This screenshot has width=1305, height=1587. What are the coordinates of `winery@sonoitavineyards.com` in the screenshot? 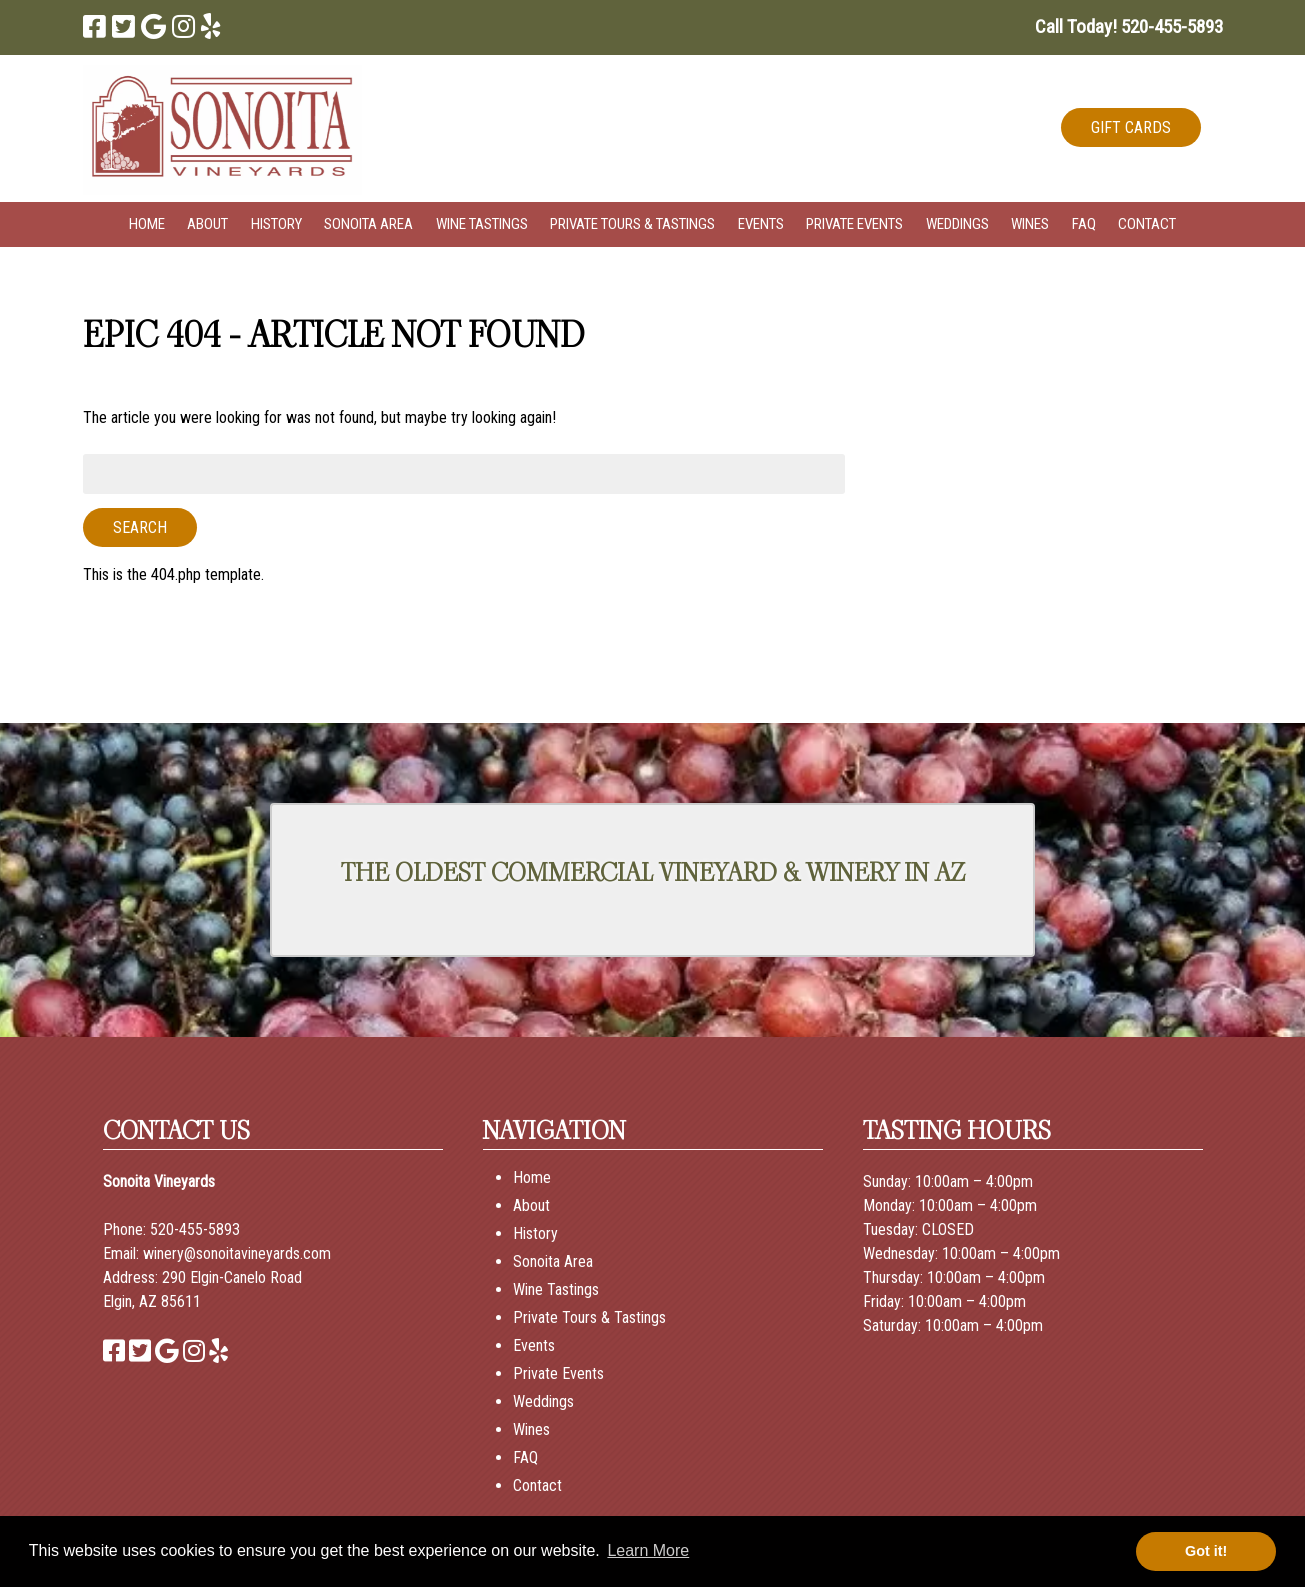 It's located at (237, 1253).